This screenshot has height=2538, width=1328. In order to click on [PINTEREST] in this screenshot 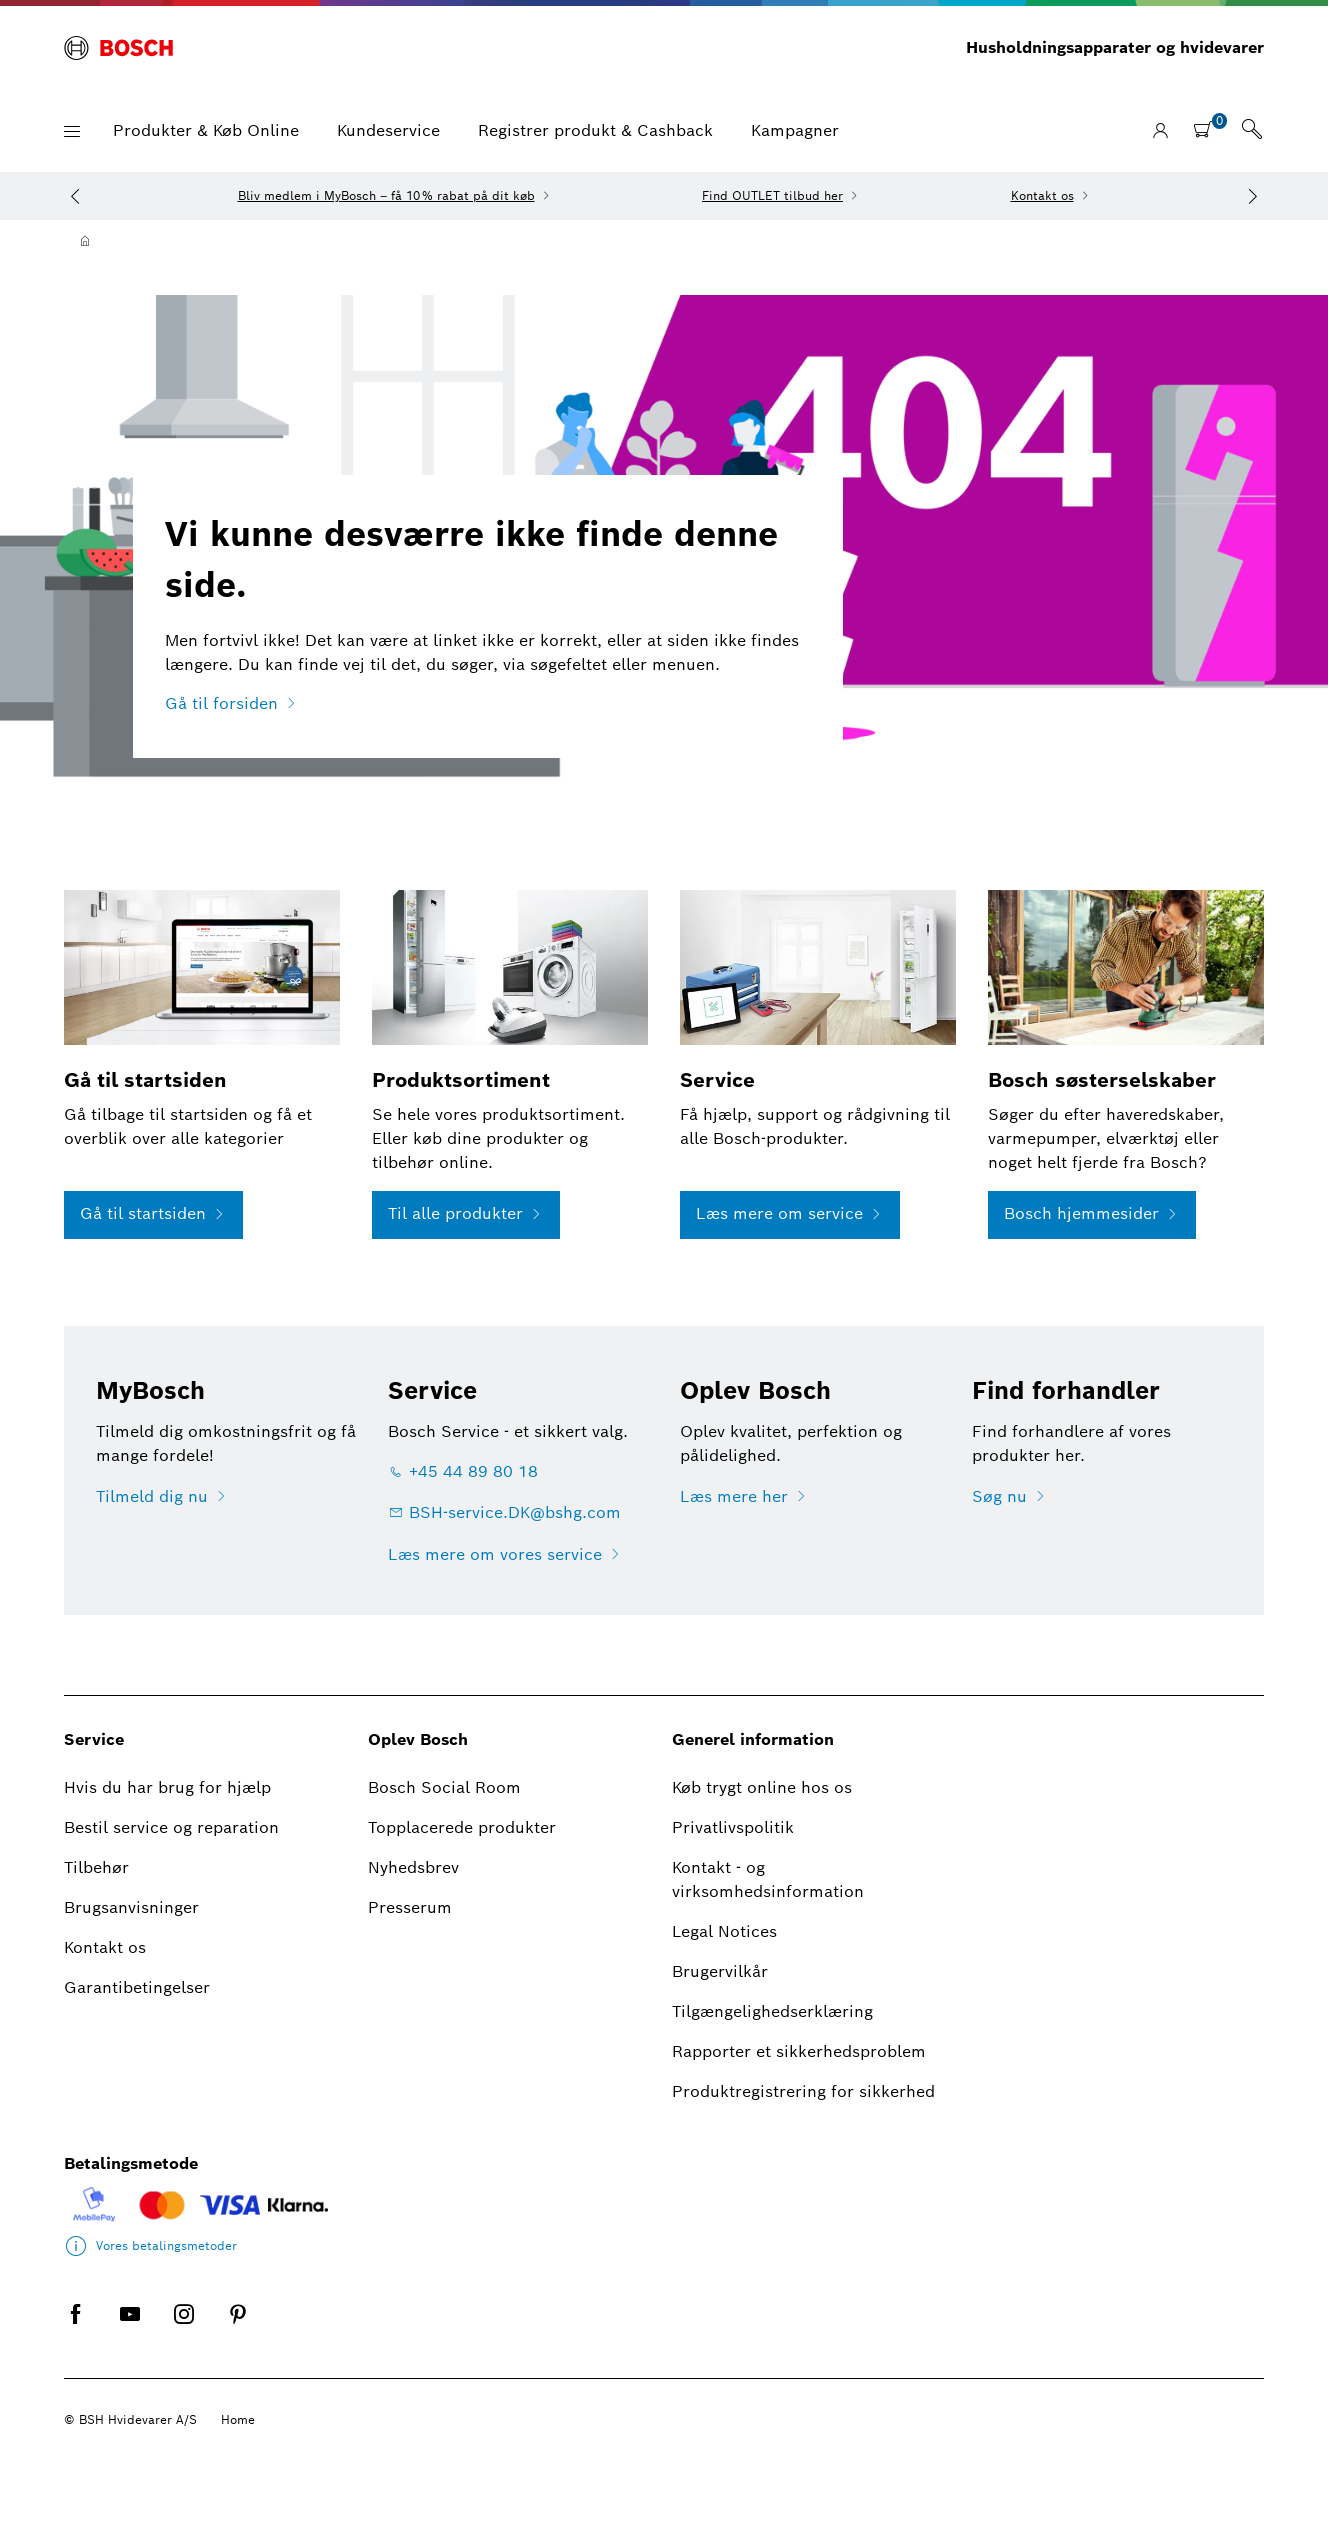, I will do `click(238, 2330)`.